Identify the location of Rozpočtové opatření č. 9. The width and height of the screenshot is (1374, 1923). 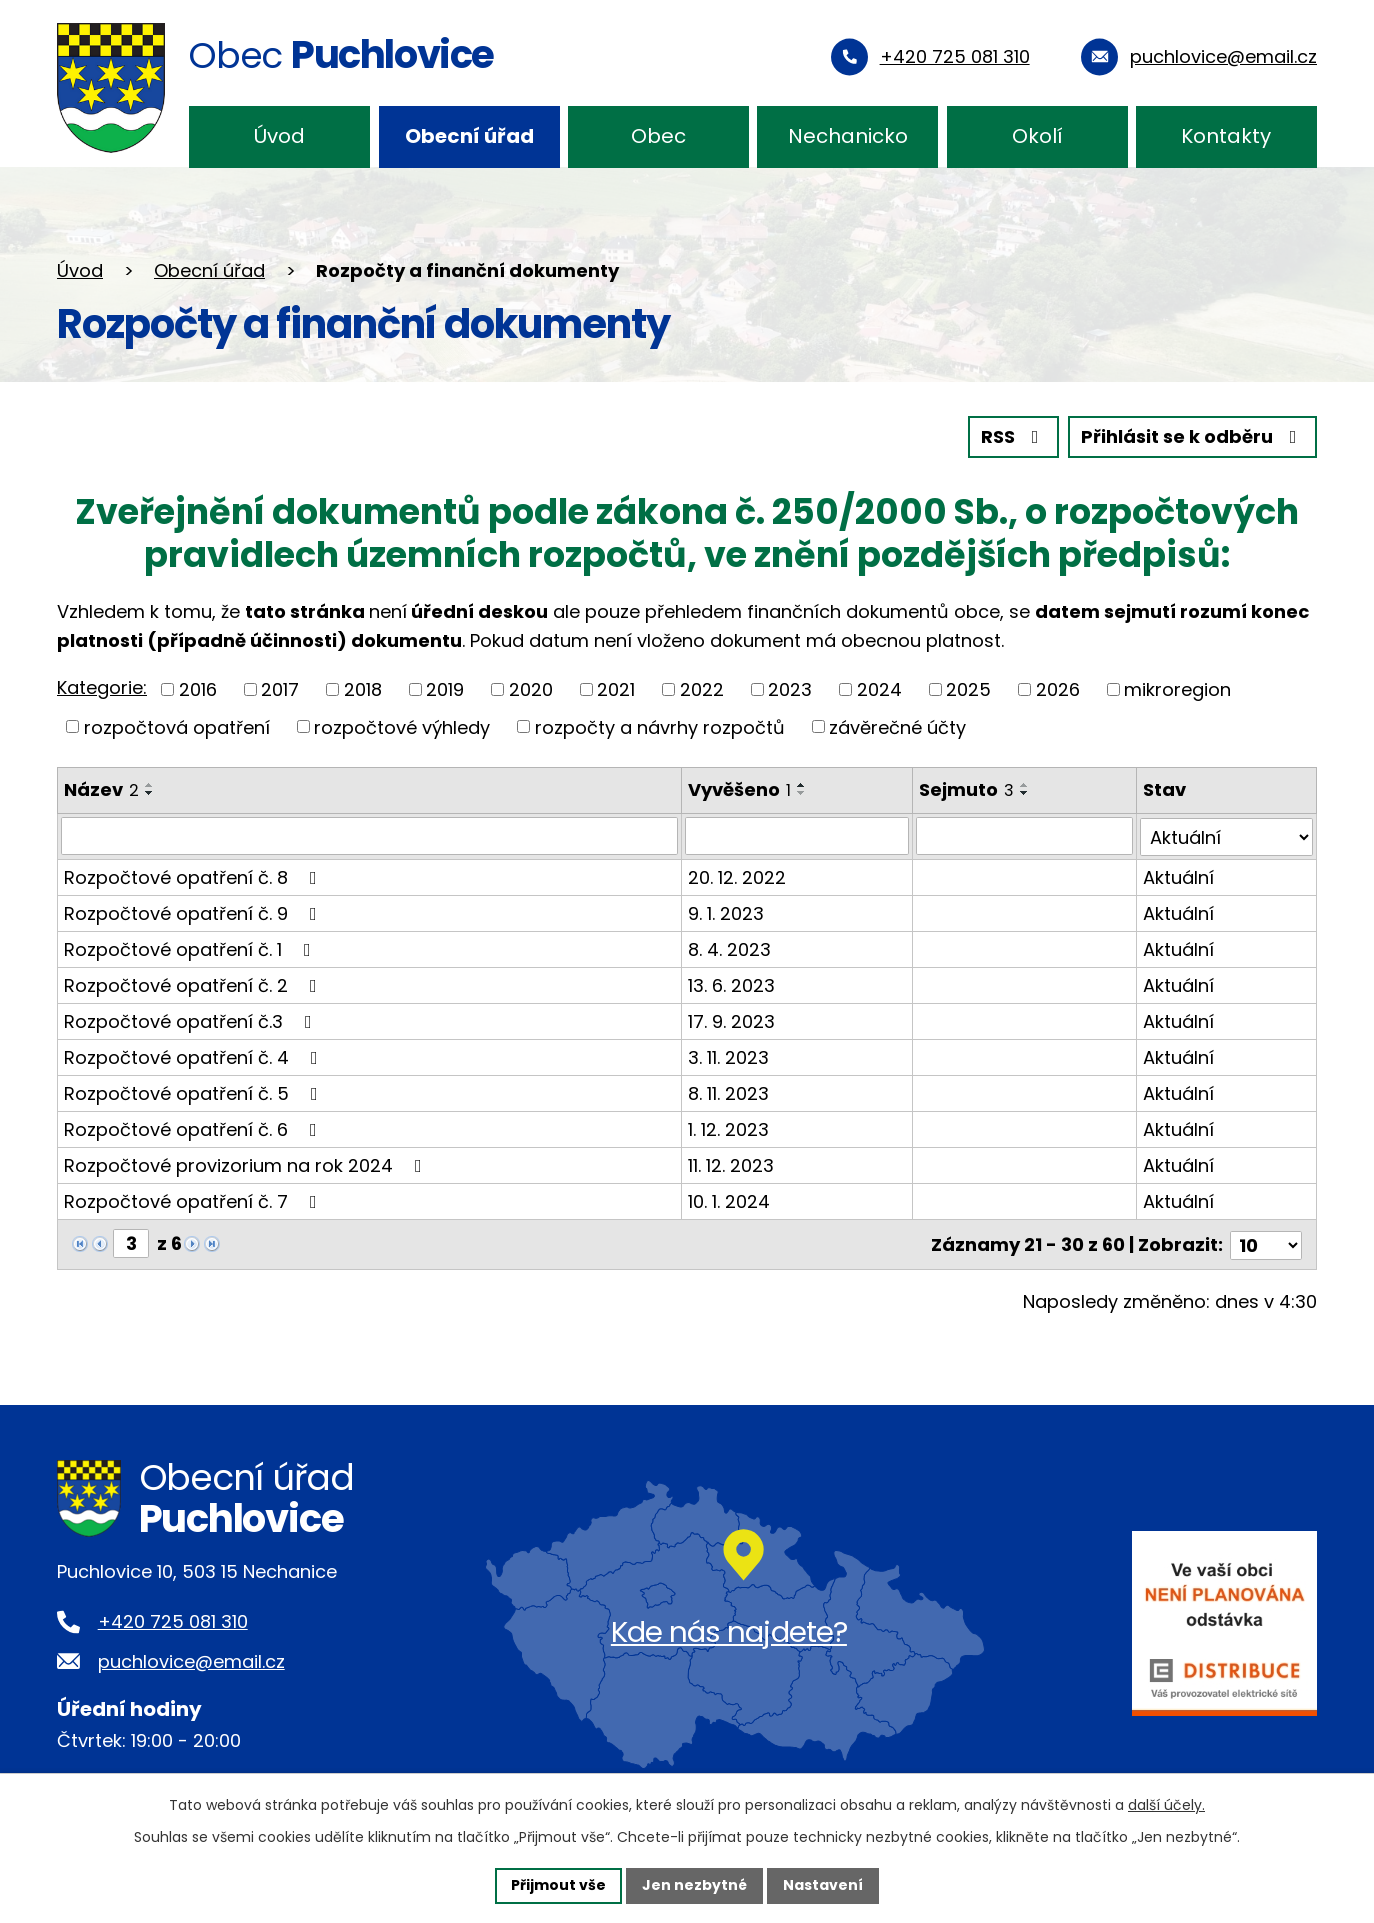
(194, 912).